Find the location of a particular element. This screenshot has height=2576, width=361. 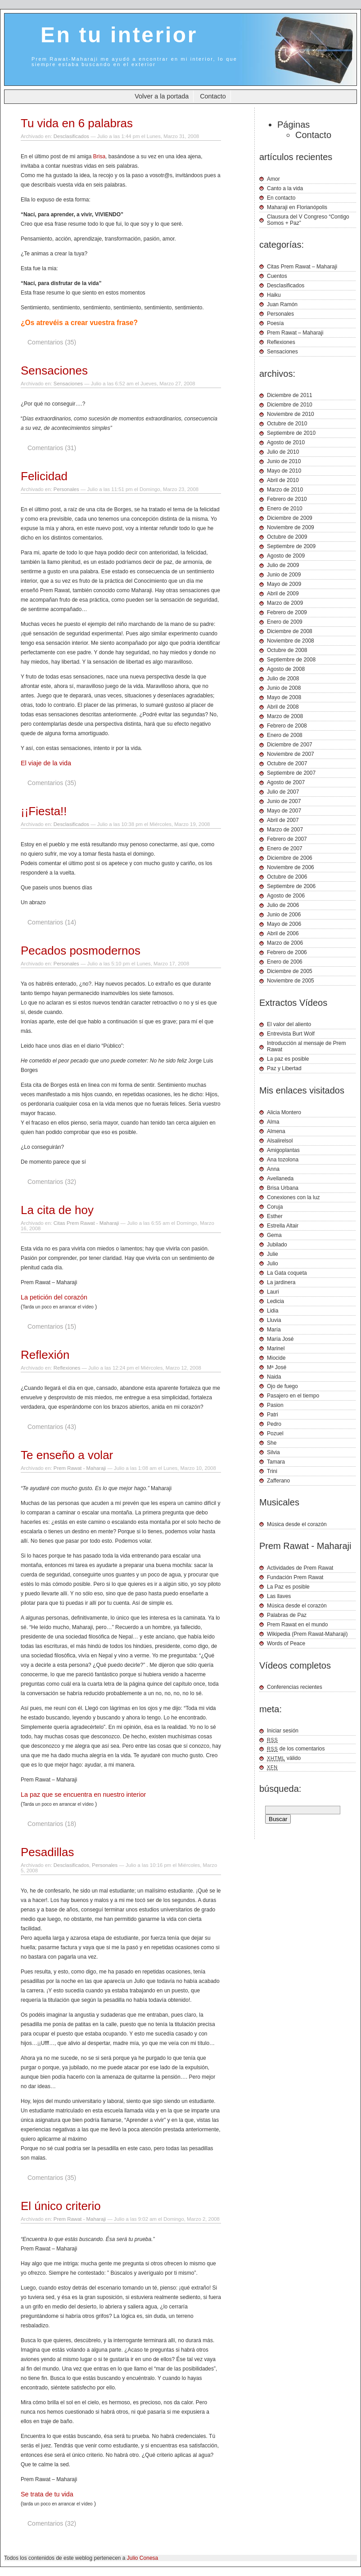

Julie is located at coordinates (272, 1254).